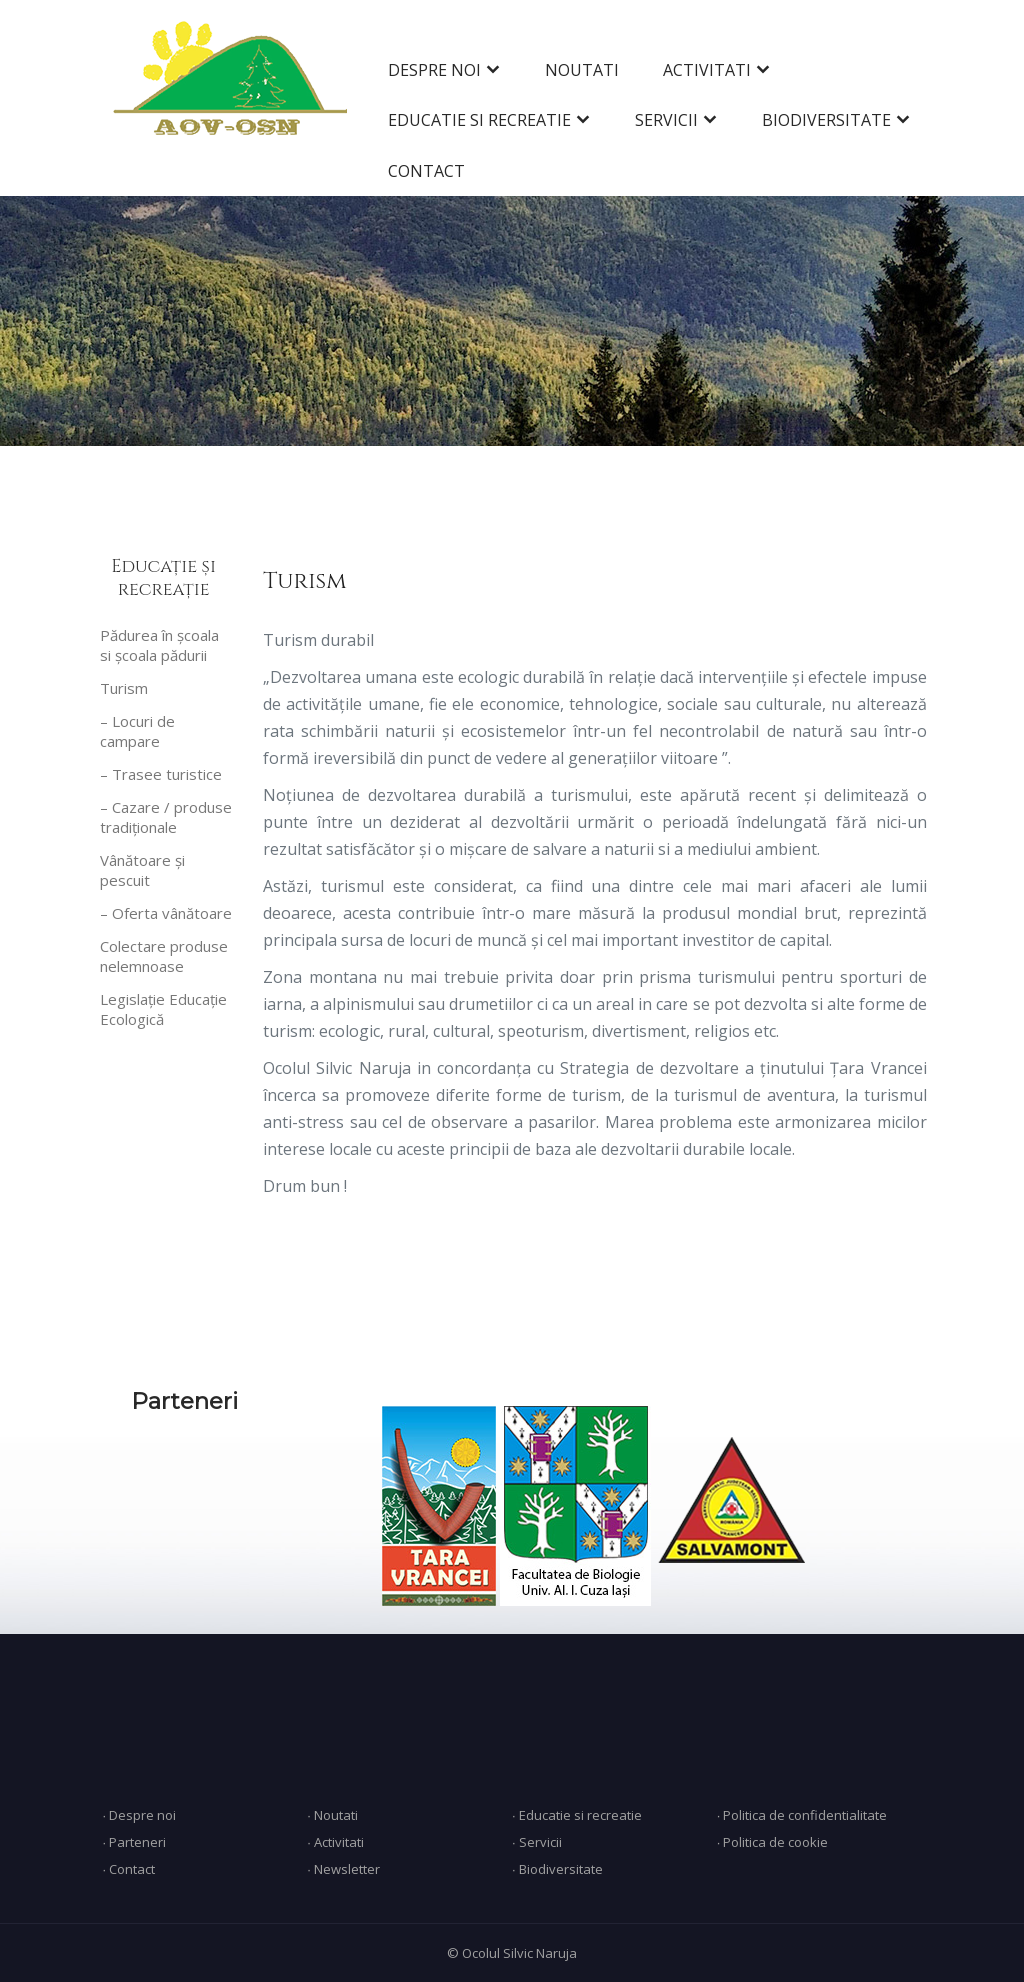 The image size is (1024, 1982). What do you see at coordinates (343, 1869) in the screenshot?
I see `∙ Newsletter` at bounding box center [343, 1869].